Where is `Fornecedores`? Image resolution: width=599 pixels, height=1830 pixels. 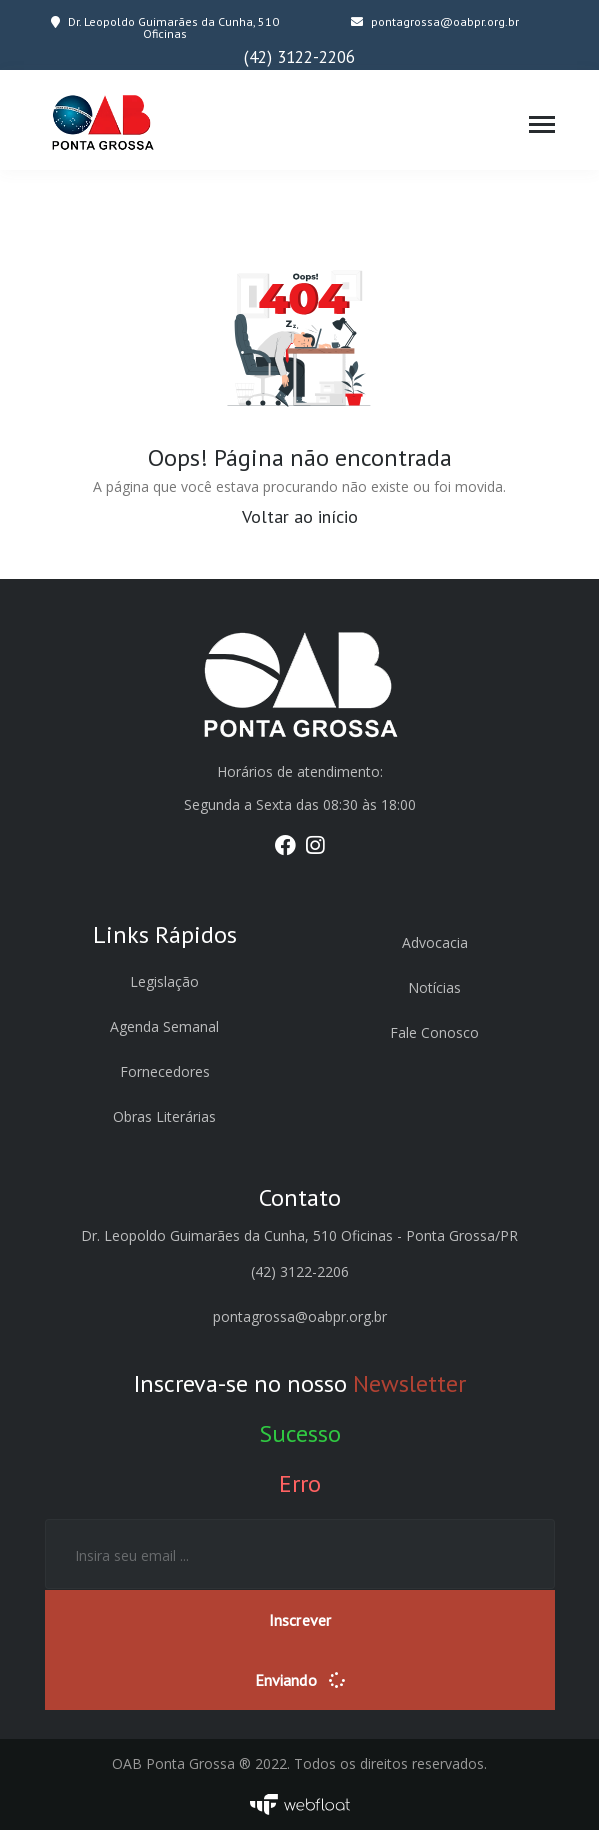 Fornecedores is located at coordinates (165, 1071).